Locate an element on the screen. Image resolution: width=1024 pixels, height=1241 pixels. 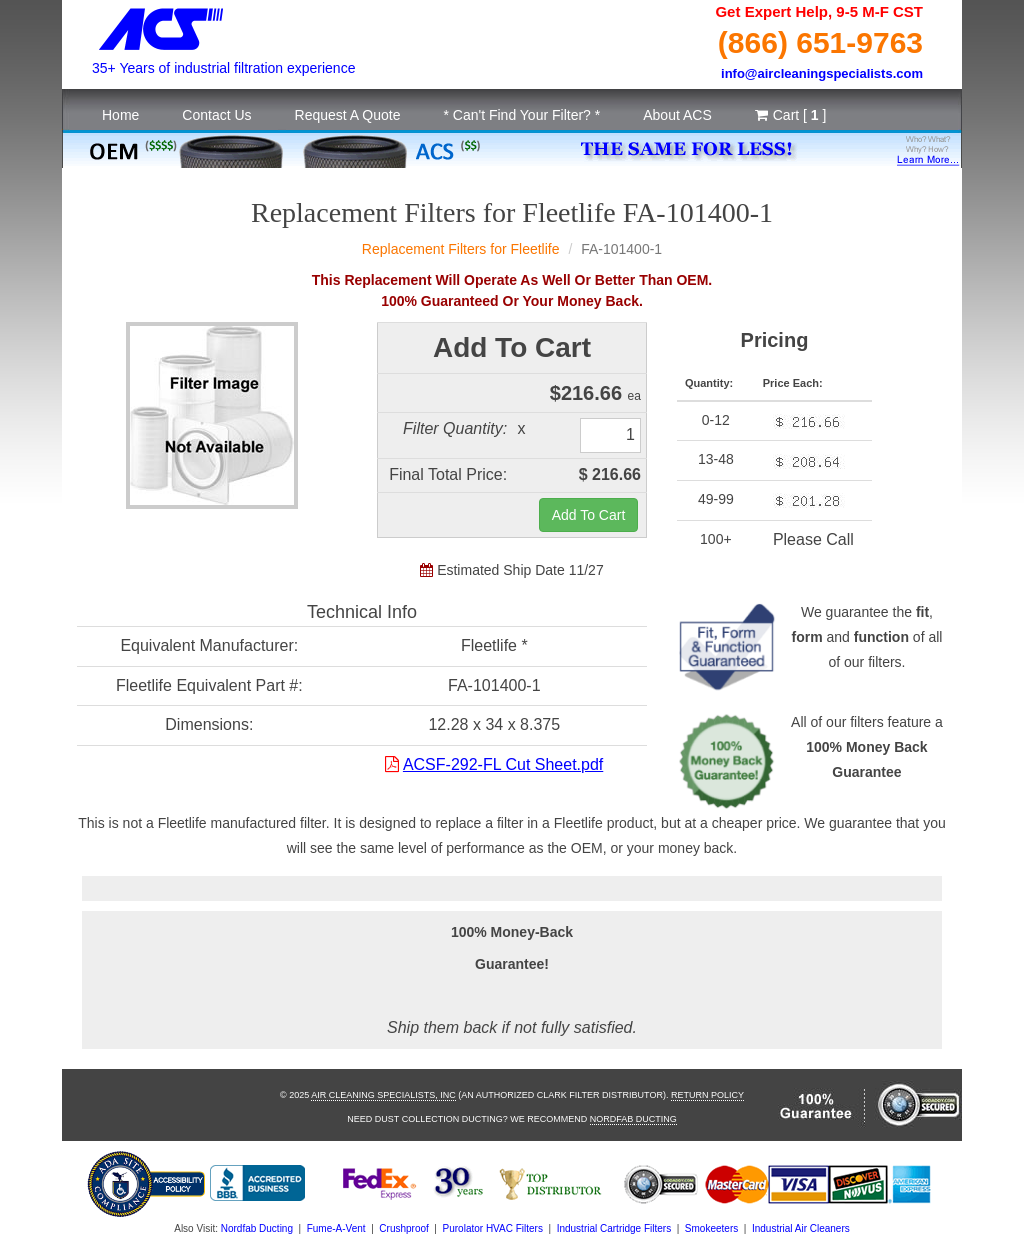
Industrial Air Cleaners is located at coordinates (801, 1228).